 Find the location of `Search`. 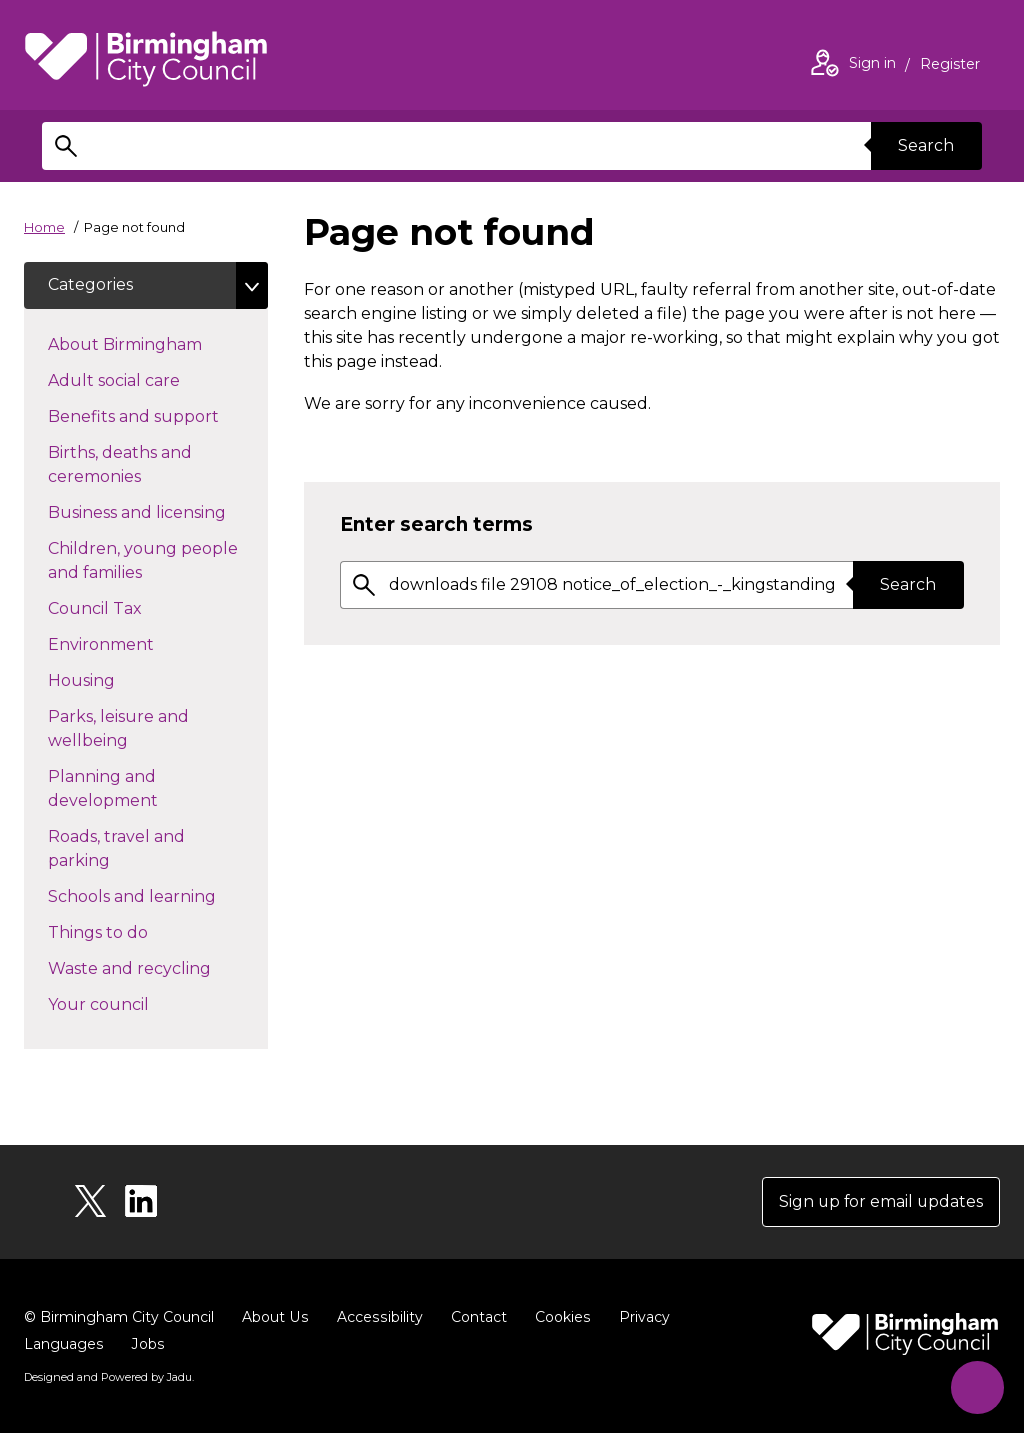

Search is located at coordinates (926, 145).